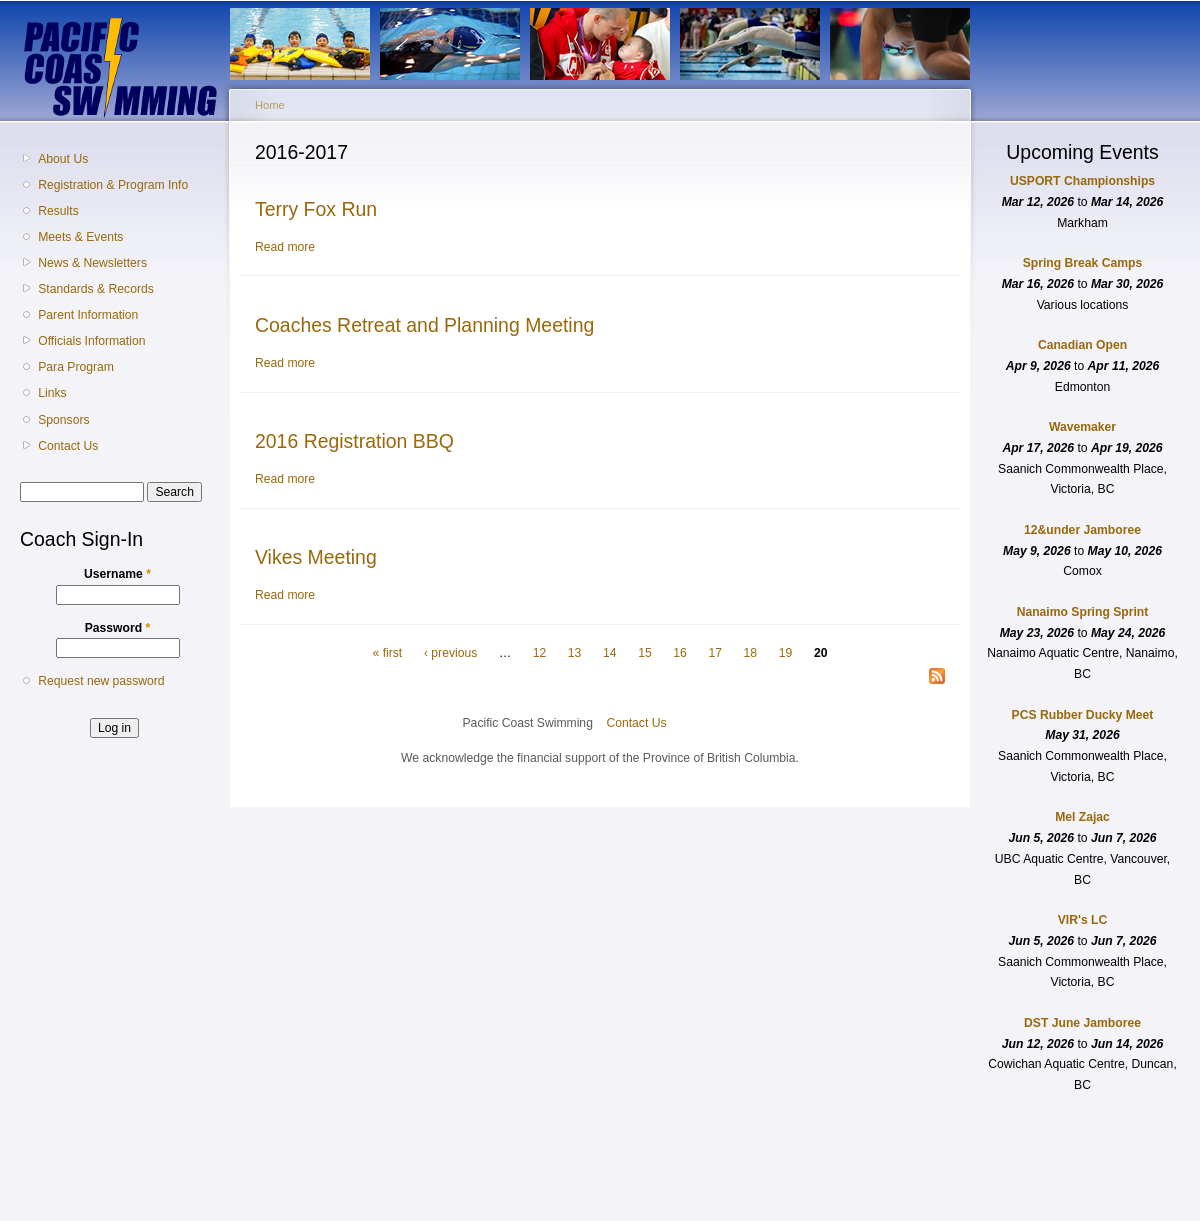 The height and width of the screenshot is (1221, 1200). I want to click on 18, so click(751, 653).